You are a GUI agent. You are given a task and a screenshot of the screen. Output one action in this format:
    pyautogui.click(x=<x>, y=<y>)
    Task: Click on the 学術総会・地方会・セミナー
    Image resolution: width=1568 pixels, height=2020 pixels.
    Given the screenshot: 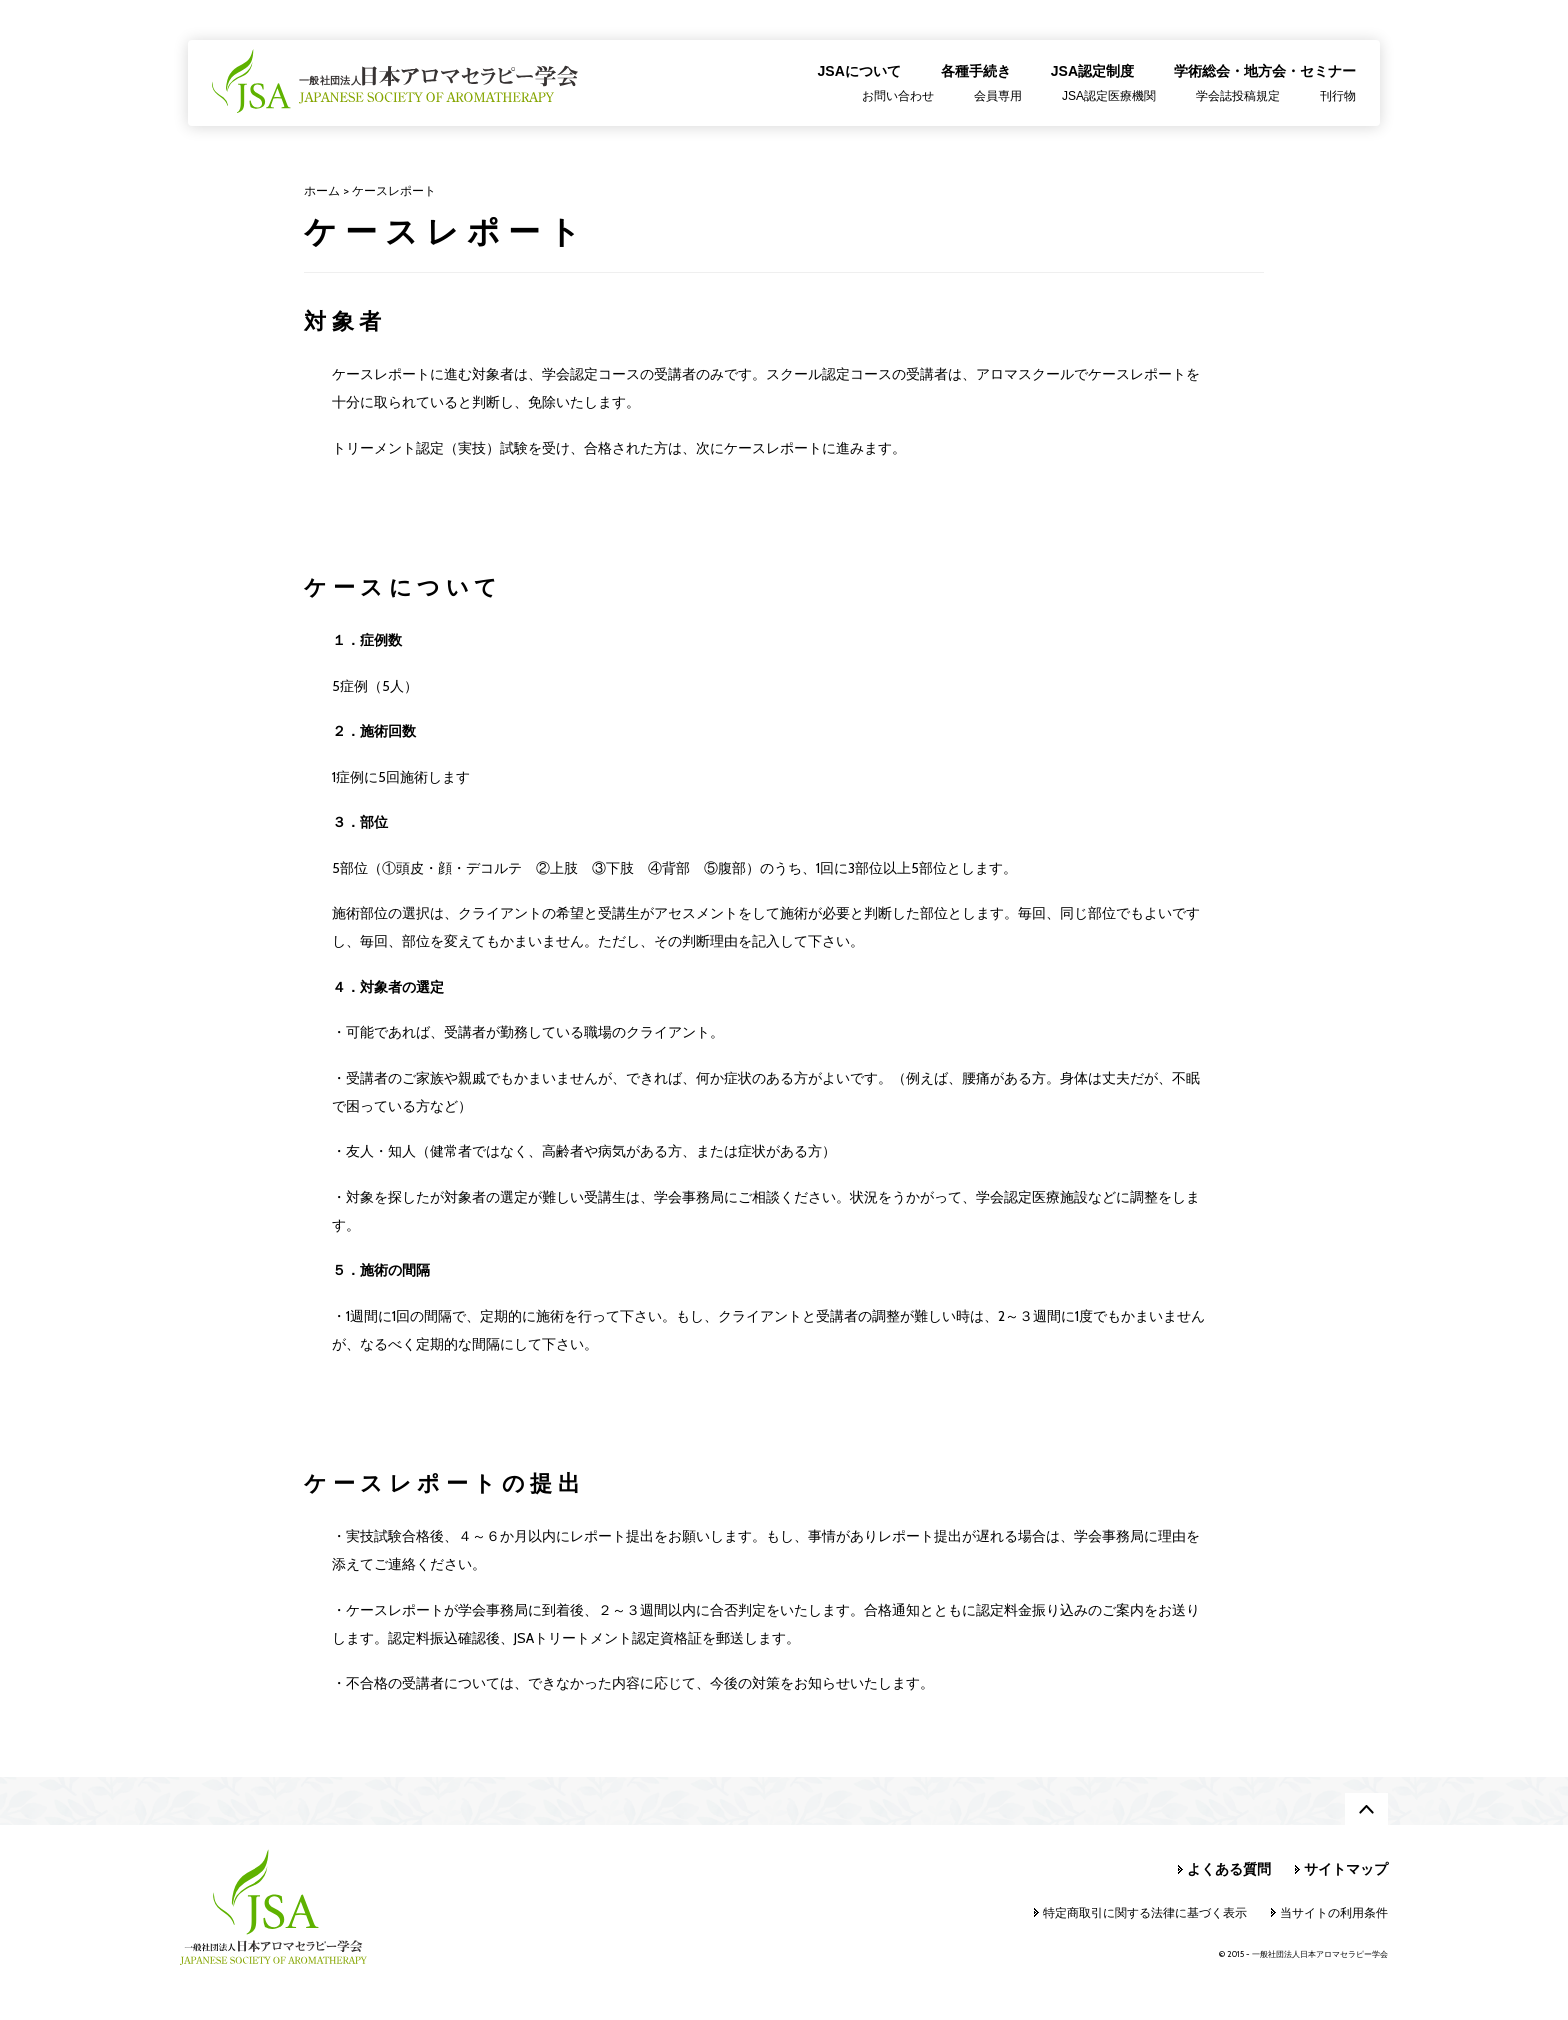 What is the action you would take?
    pyautogui.click(x=1265, y=71)
    